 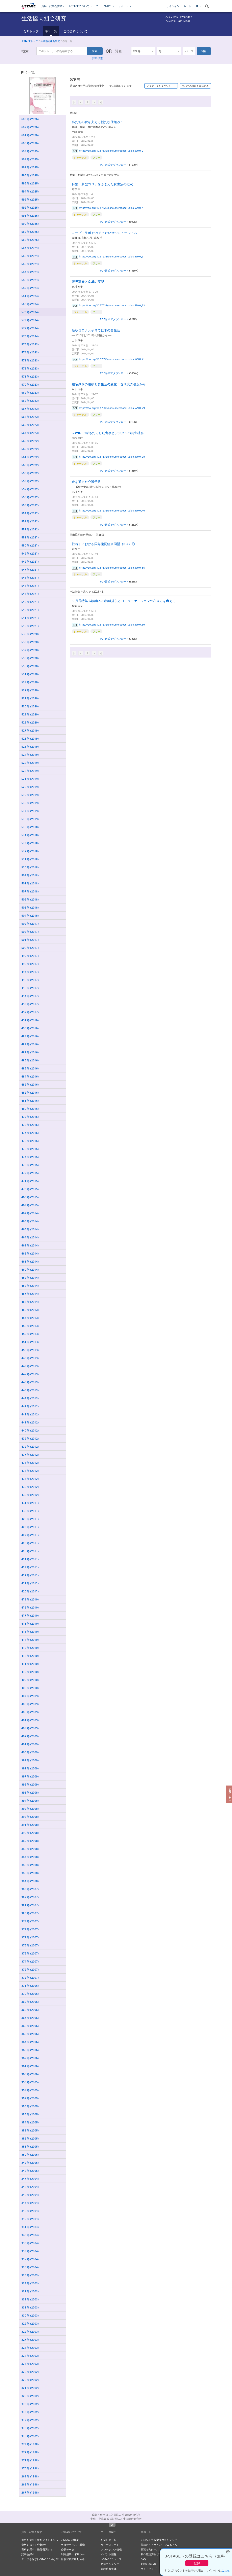 I want to click on 538 巻 (2020), so click(x=30, y=642).